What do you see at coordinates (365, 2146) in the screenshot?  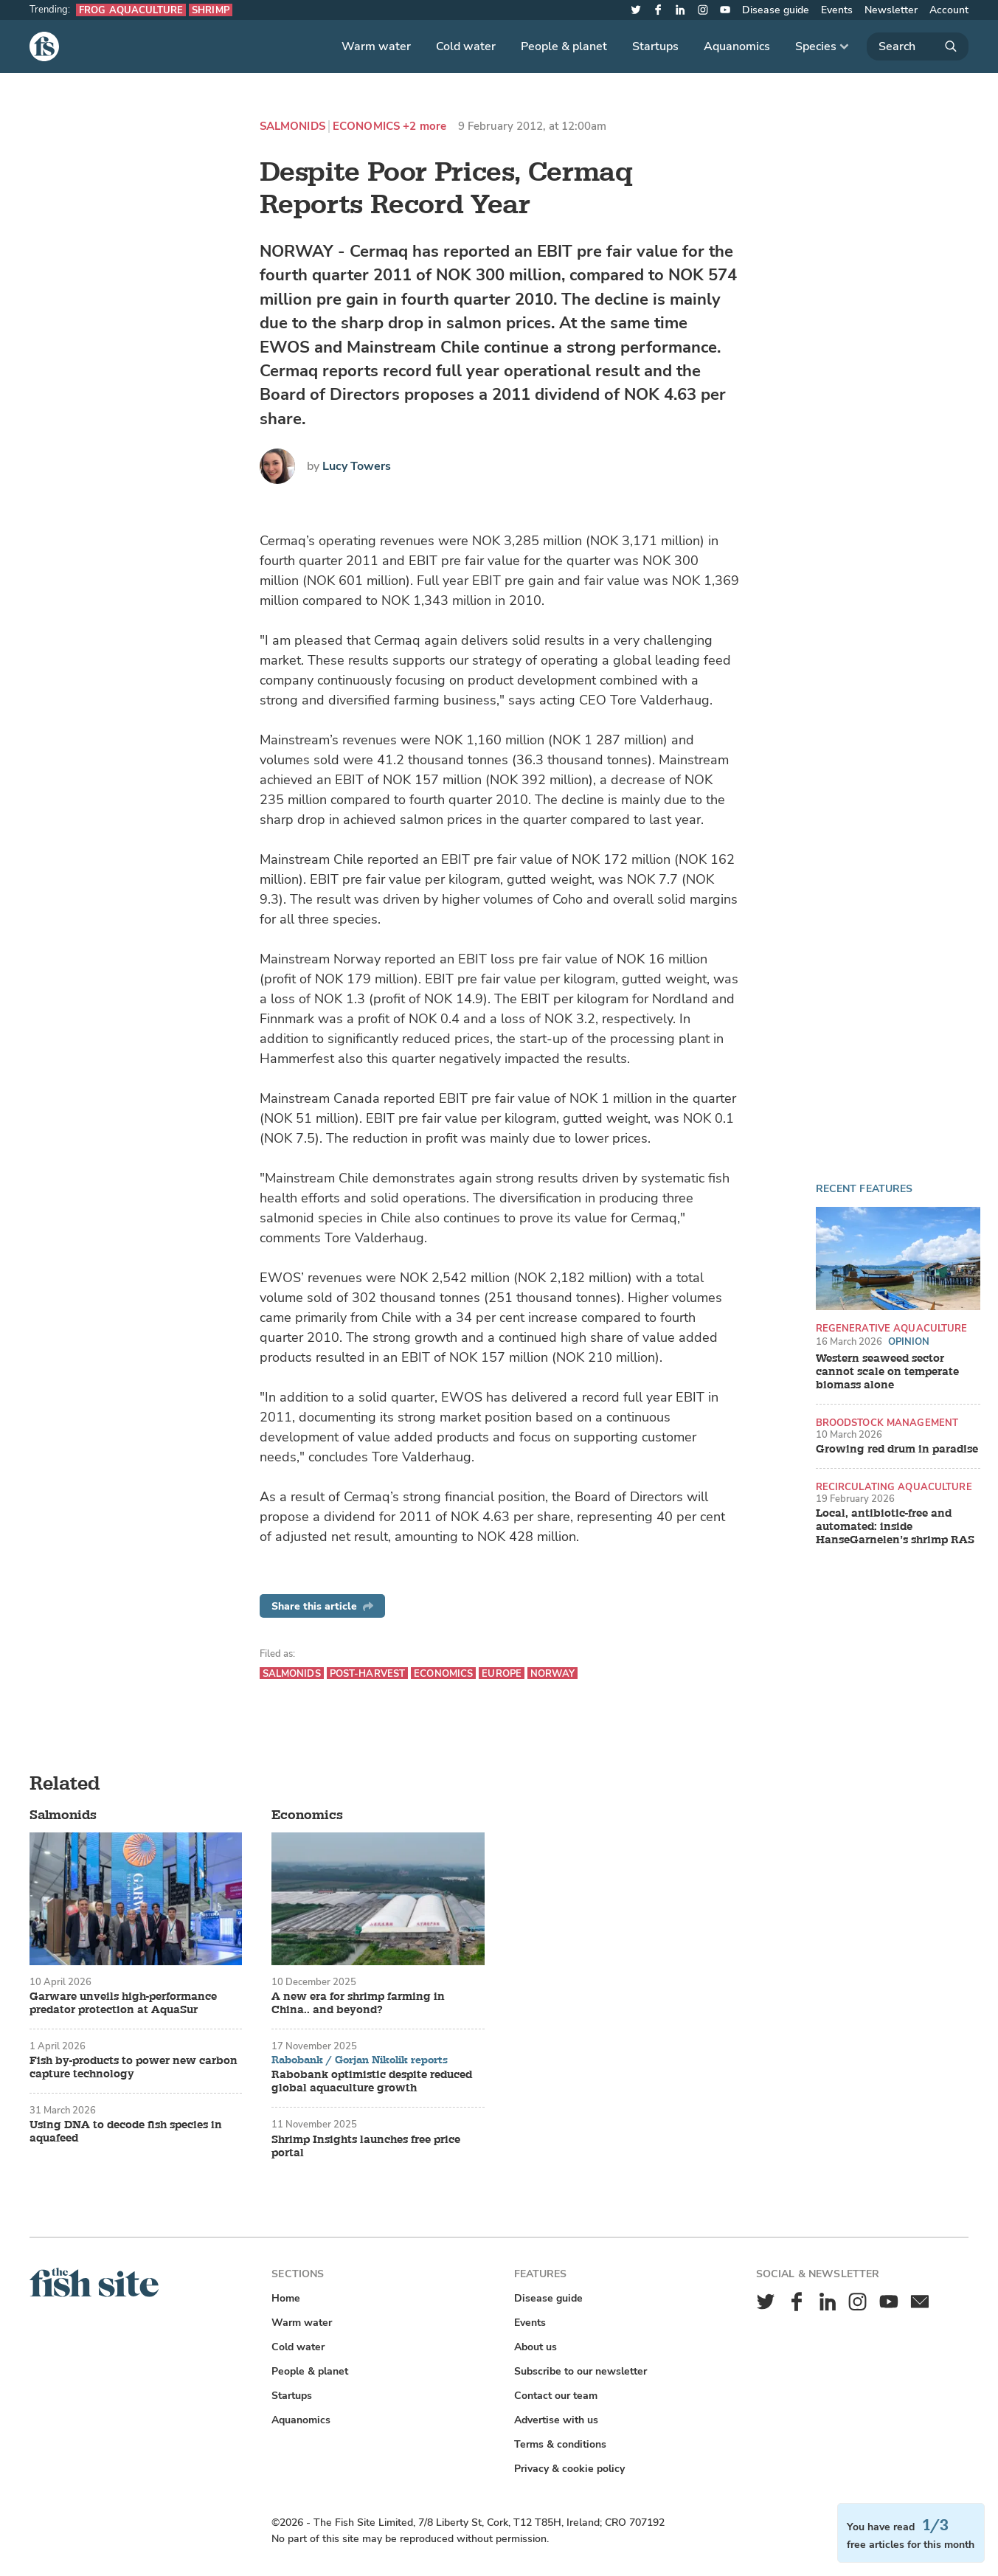 I see `Shrimp Insights launches free price portal` at bounding box center [365, 2146].